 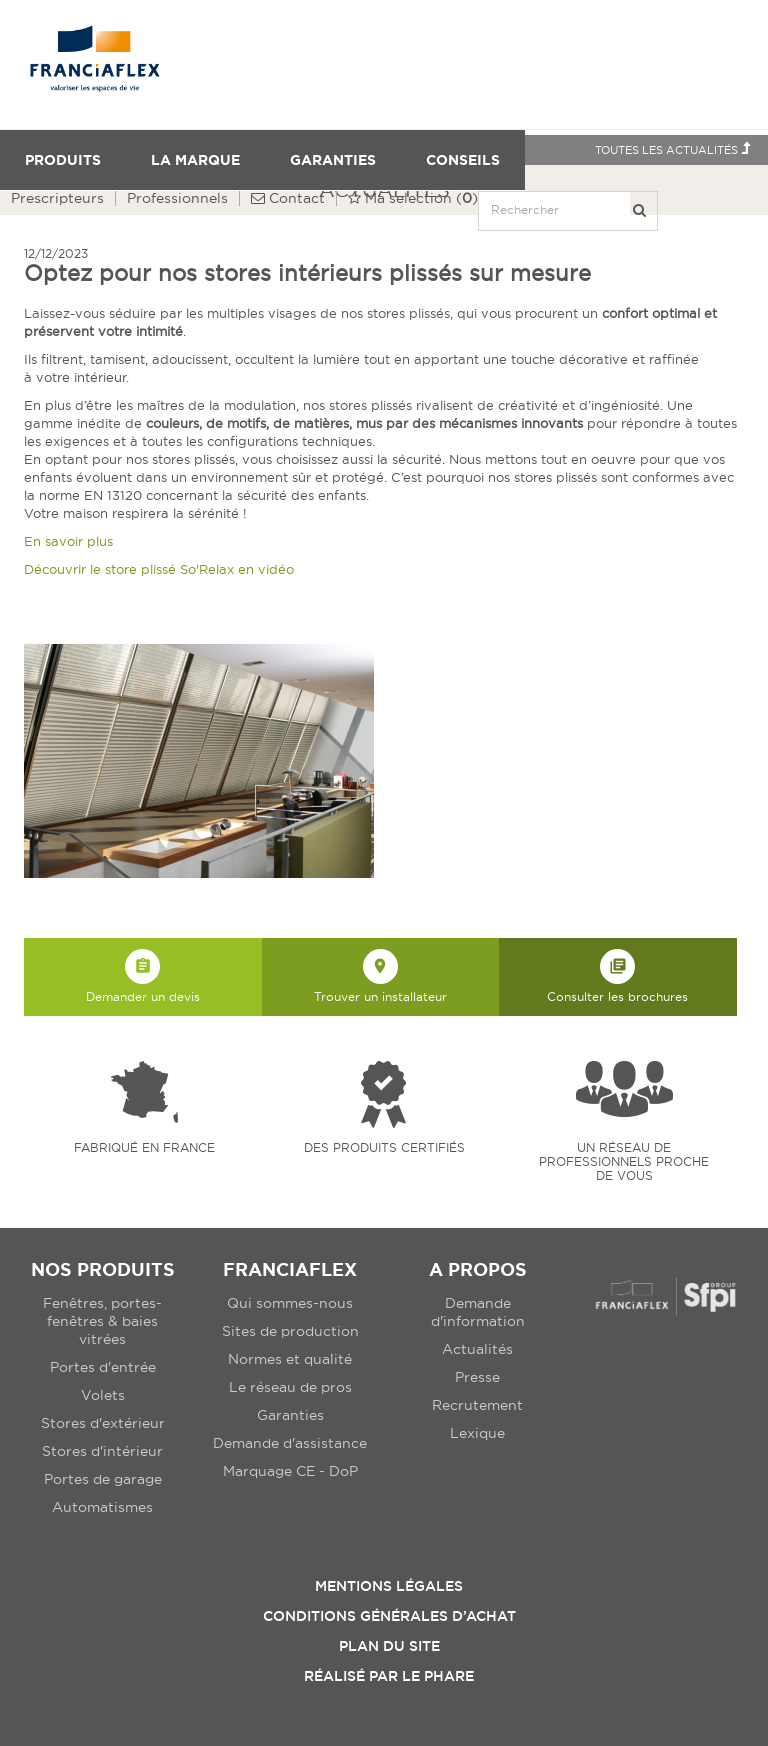 What do you see at coordinates (103, 1423) in the screenshot?
I see `Stores d'extérieur` at bounding box center [103, 1423].